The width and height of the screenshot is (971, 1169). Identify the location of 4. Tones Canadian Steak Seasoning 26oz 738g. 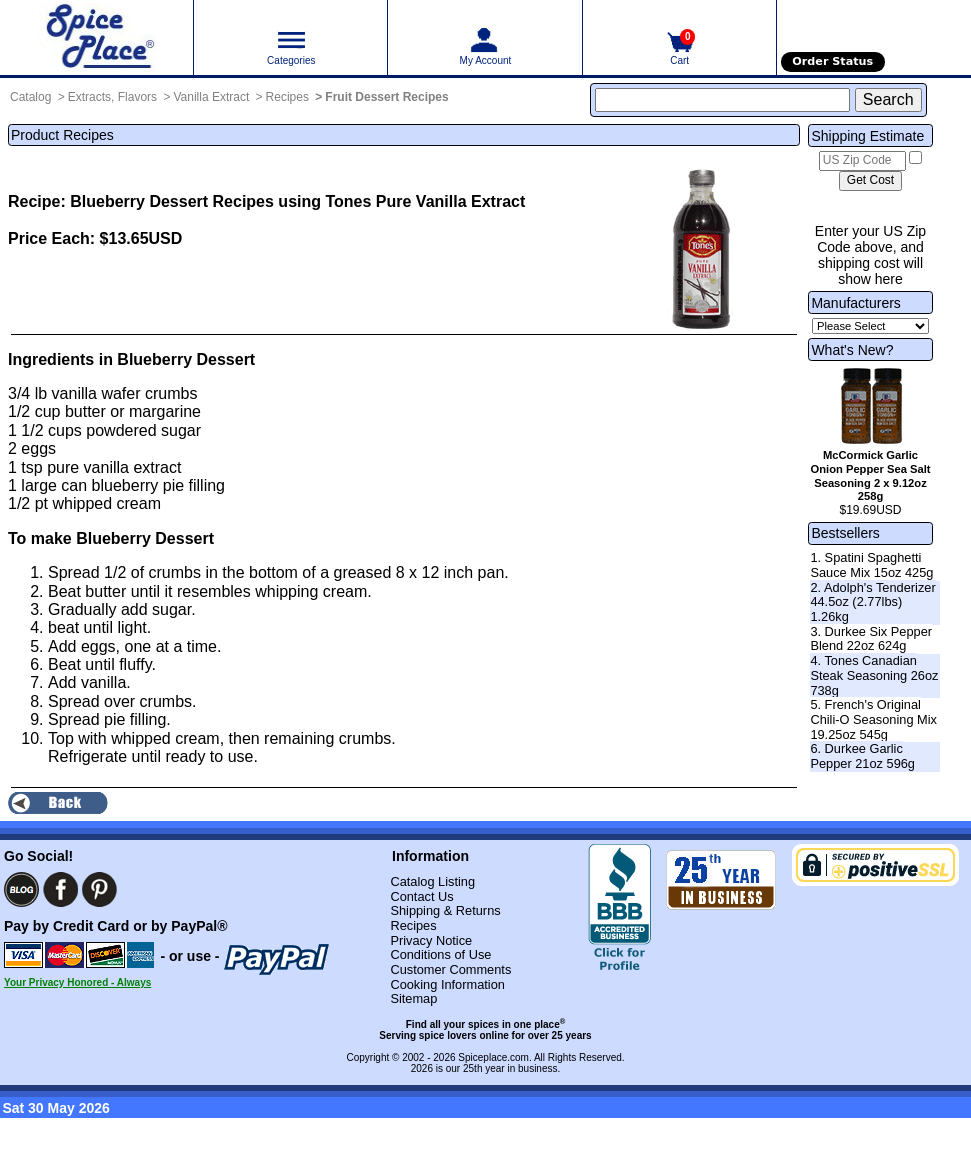
(874, 675).